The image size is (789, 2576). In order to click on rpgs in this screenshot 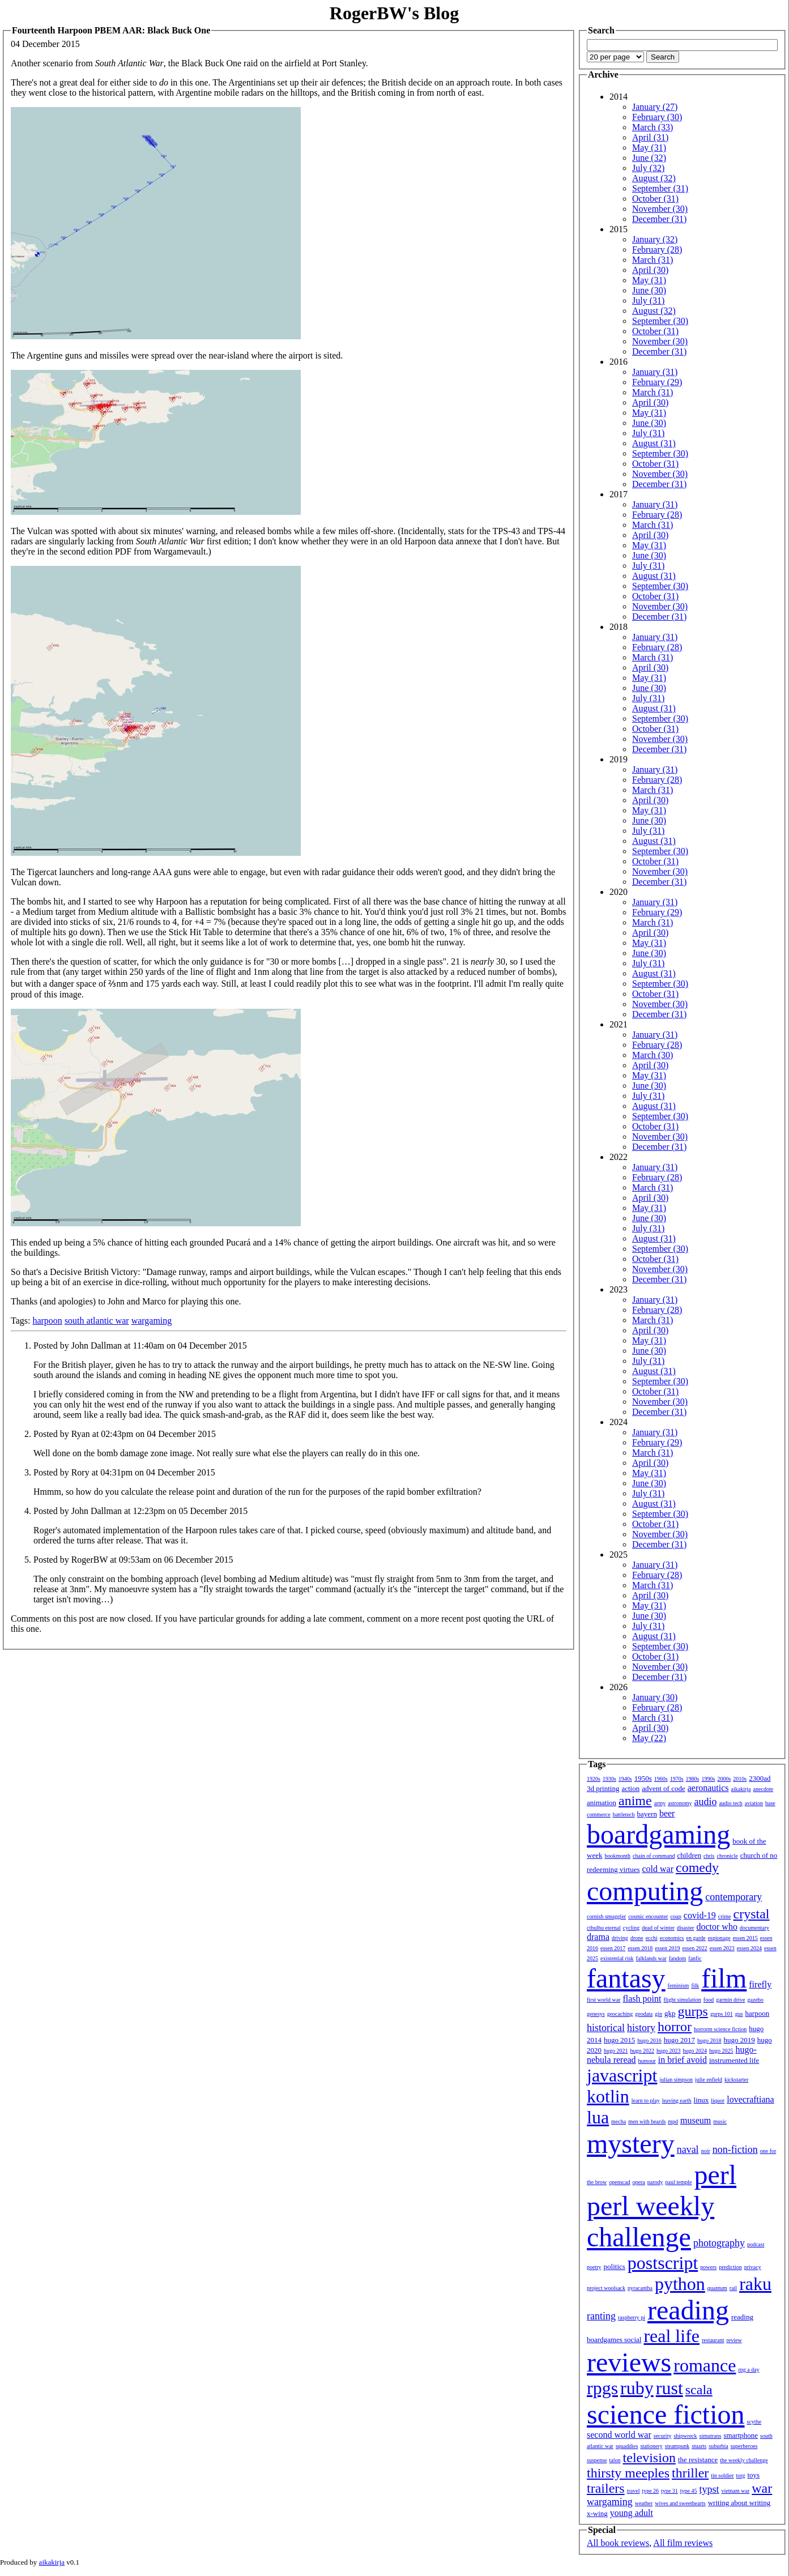, I will do `click(602, 2388)`.